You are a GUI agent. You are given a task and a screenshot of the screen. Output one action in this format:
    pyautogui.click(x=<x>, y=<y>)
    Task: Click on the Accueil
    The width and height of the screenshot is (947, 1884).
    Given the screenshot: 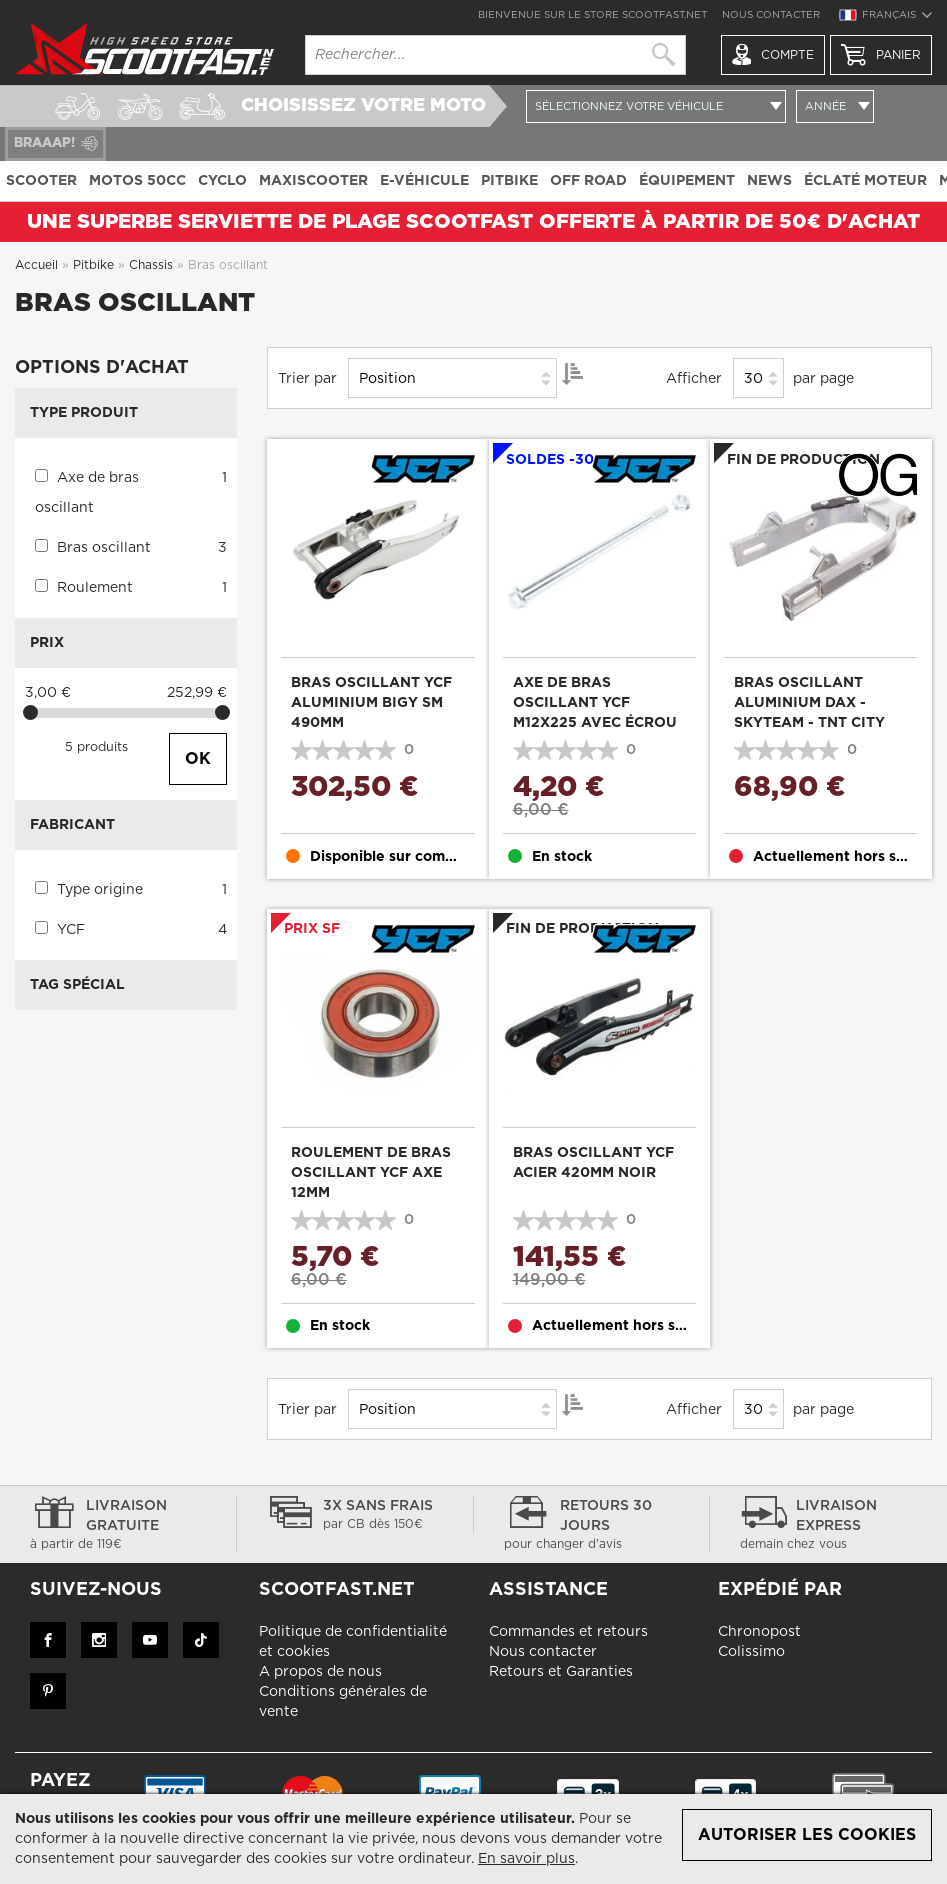 What is the action you would take?
    pyautogui.click(x=38, y=265)
    